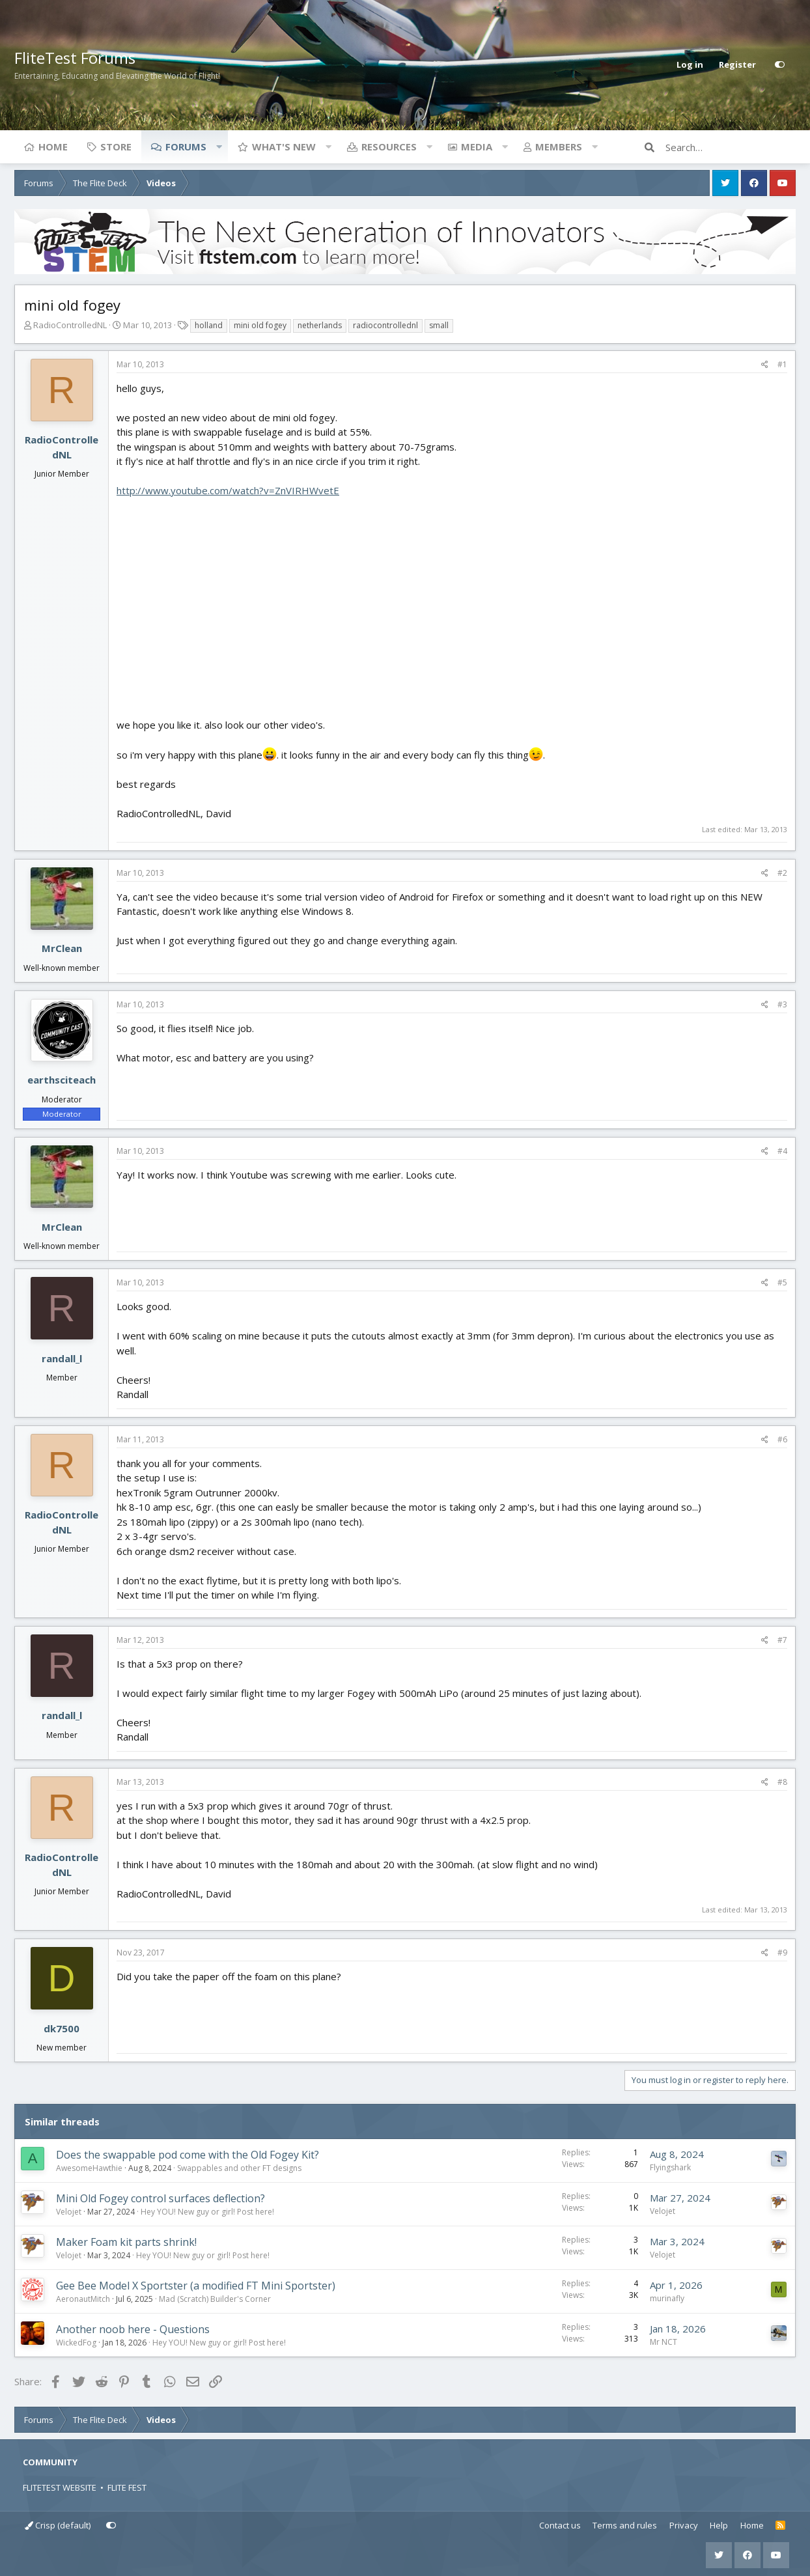 Image resolution: width=810 pixels, height=2576 pixels. I want to click on Maker Foam kit parts shrink!, so click(126, 2242).